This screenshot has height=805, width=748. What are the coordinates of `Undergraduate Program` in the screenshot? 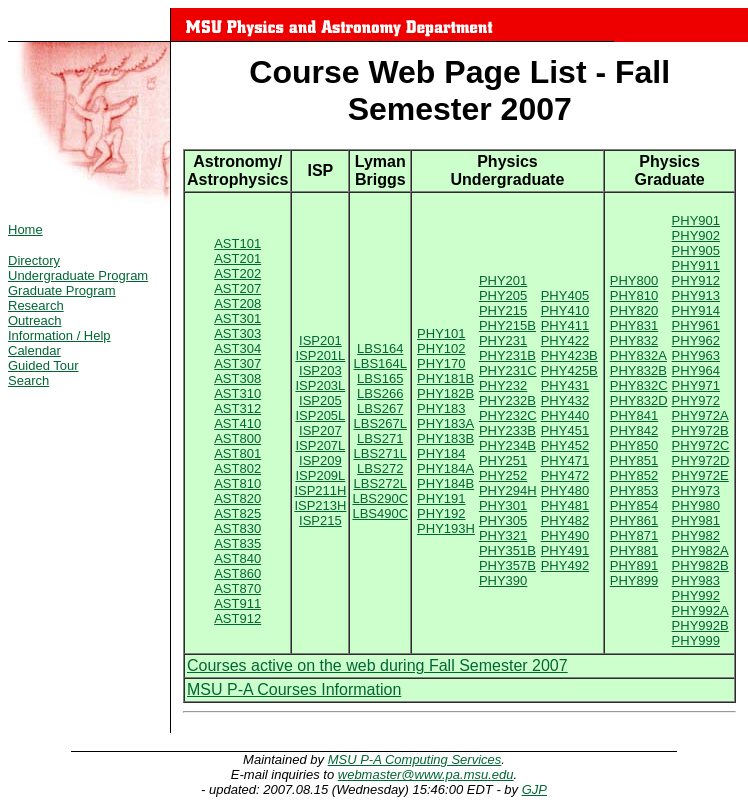 It's located at (78, 275).